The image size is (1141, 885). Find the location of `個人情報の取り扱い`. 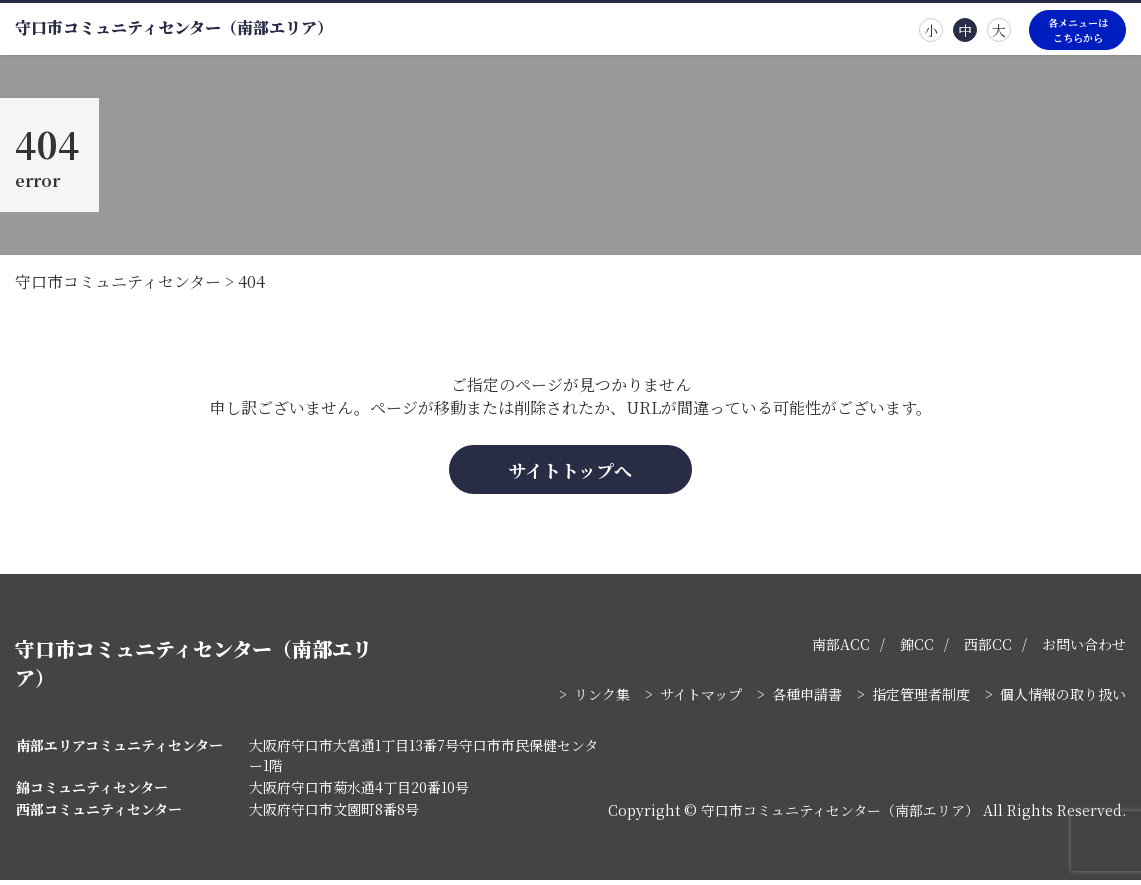

個人情報の取り扱い is located at coordinates (1063, 699).